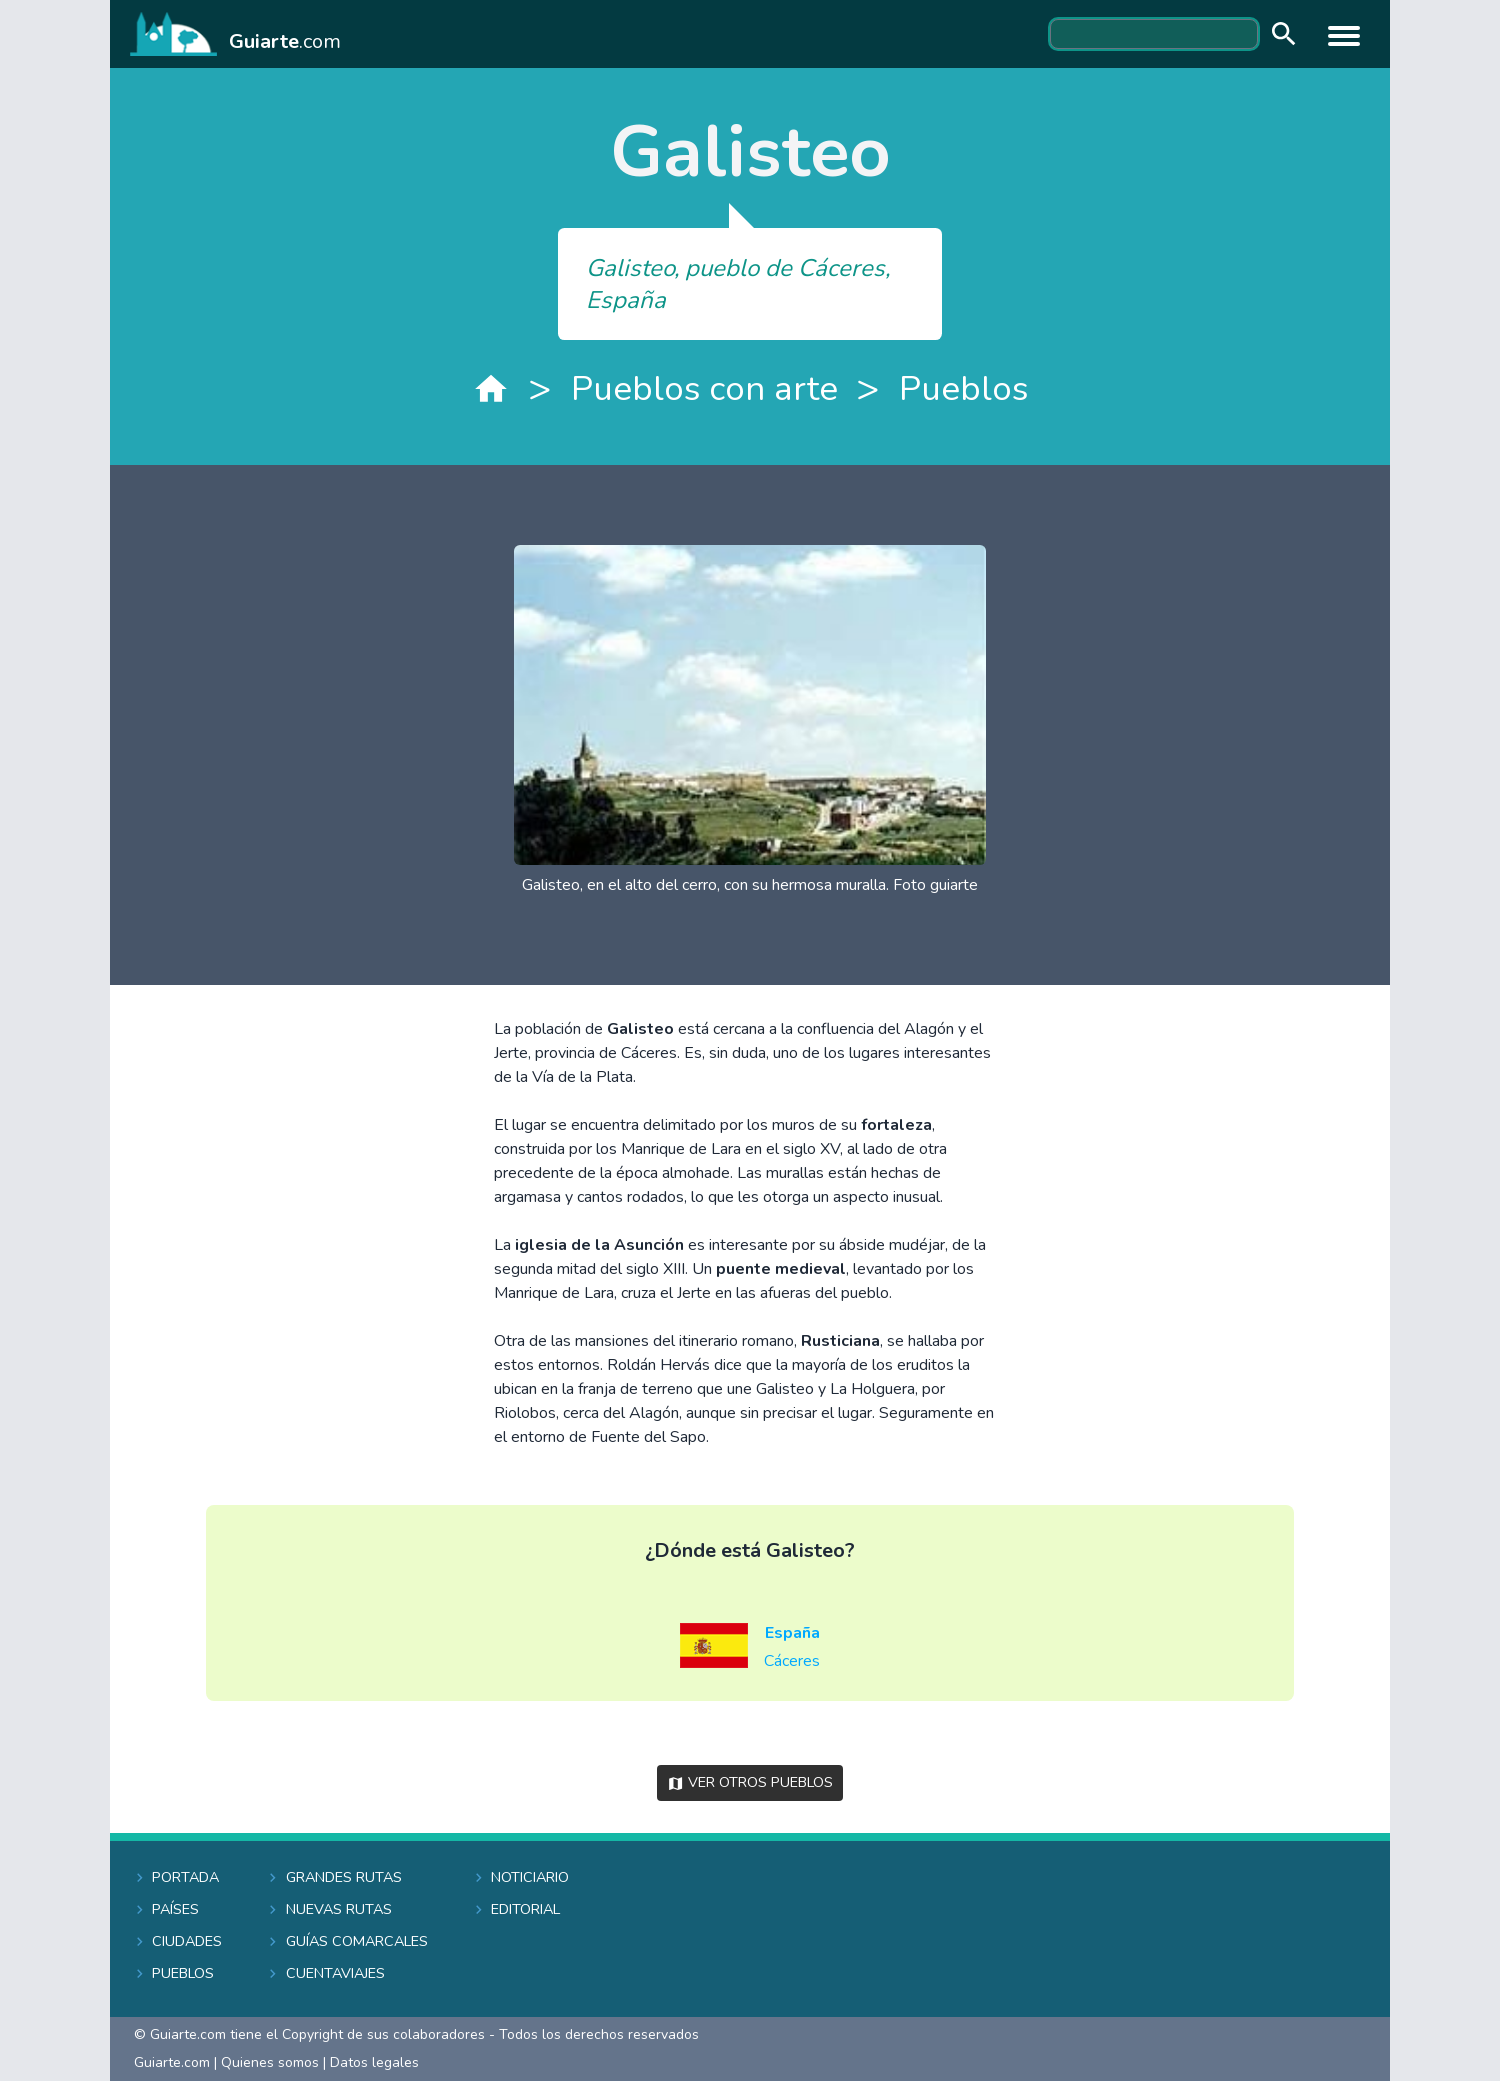 The width and height of the screenshot is (1500, 2081). What do you see at coordinates (963, 388) in the screenshot?
I see `Pueblos` at bounding box center [963, 388].